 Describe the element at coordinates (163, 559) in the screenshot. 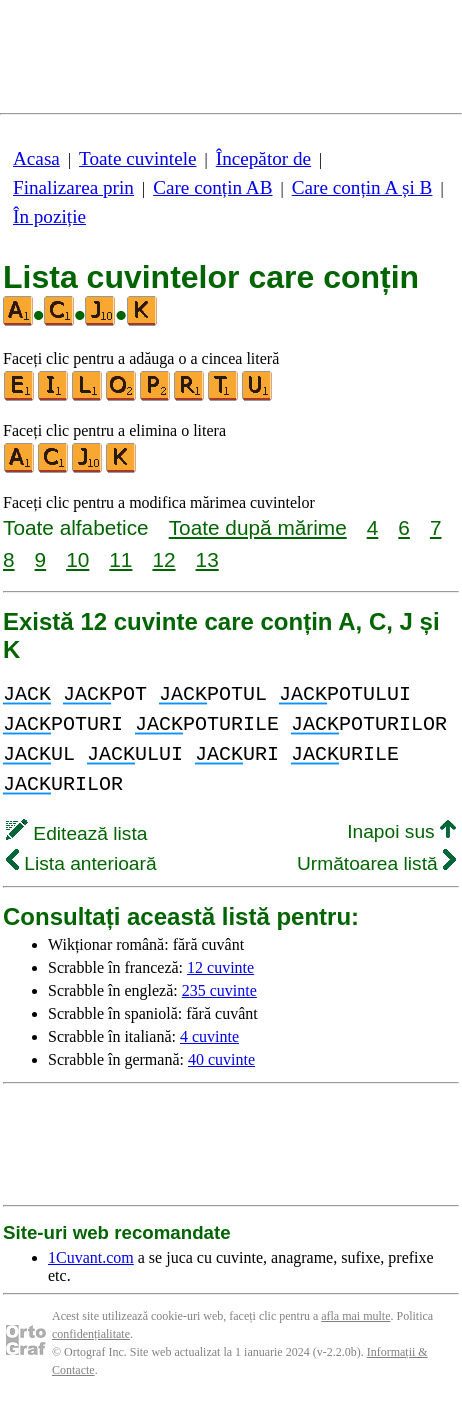

I see `12` at that location.